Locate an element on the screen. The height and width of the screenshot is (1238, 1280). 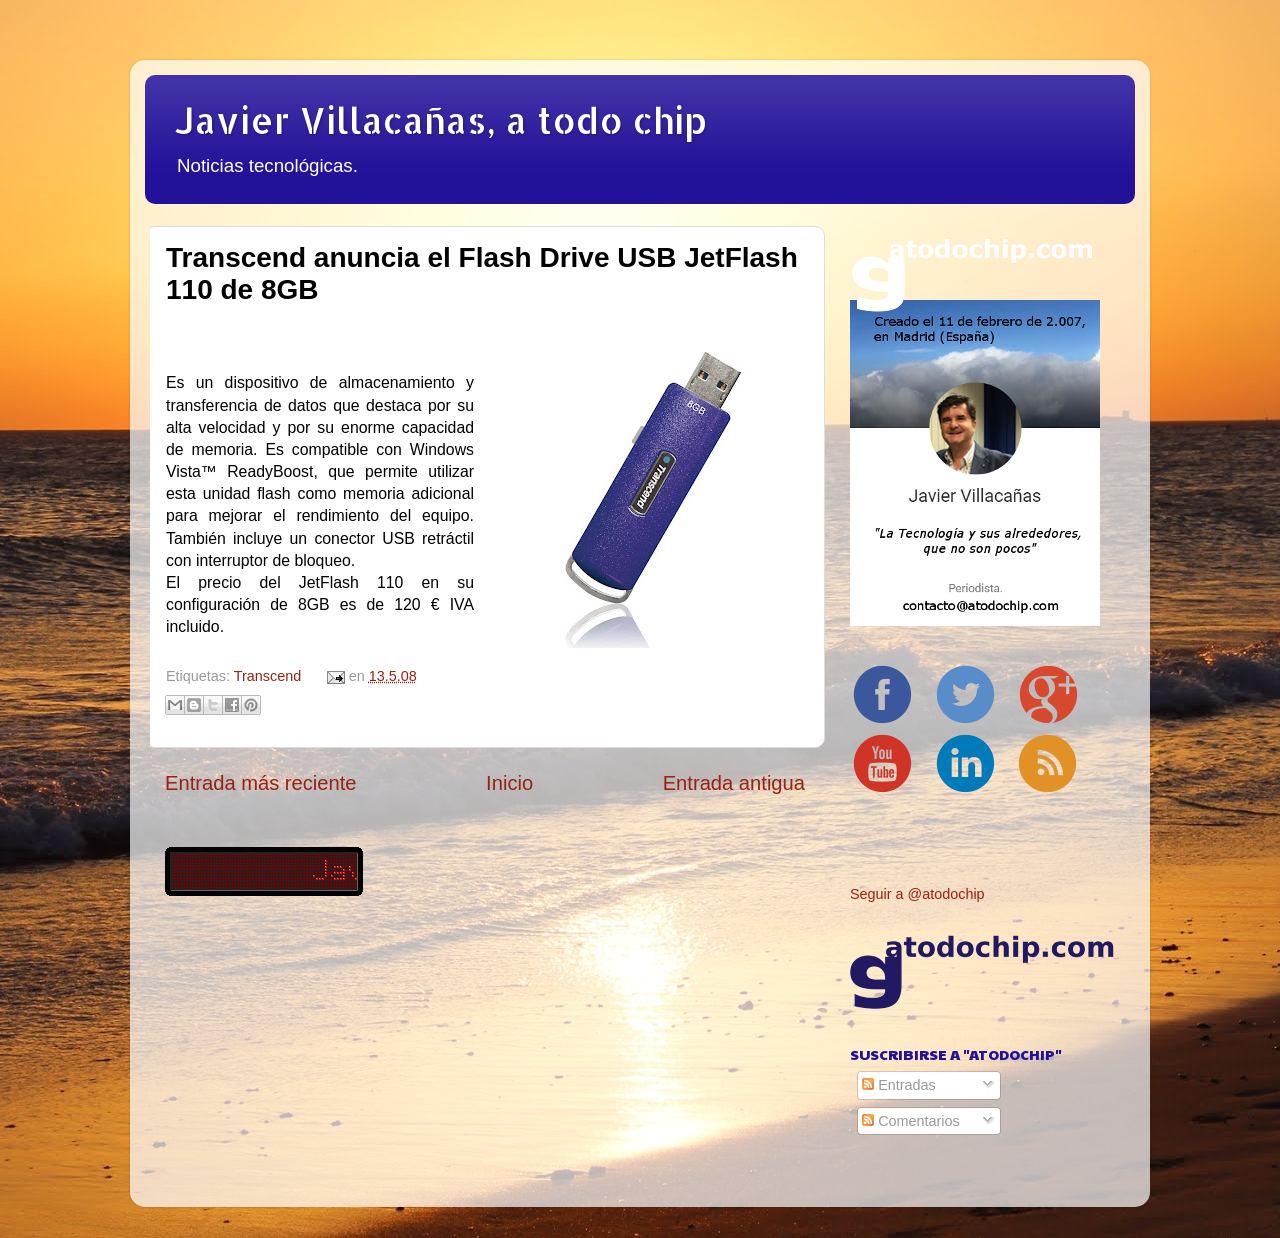
Comentarios is located at coordinates (911, 1121).